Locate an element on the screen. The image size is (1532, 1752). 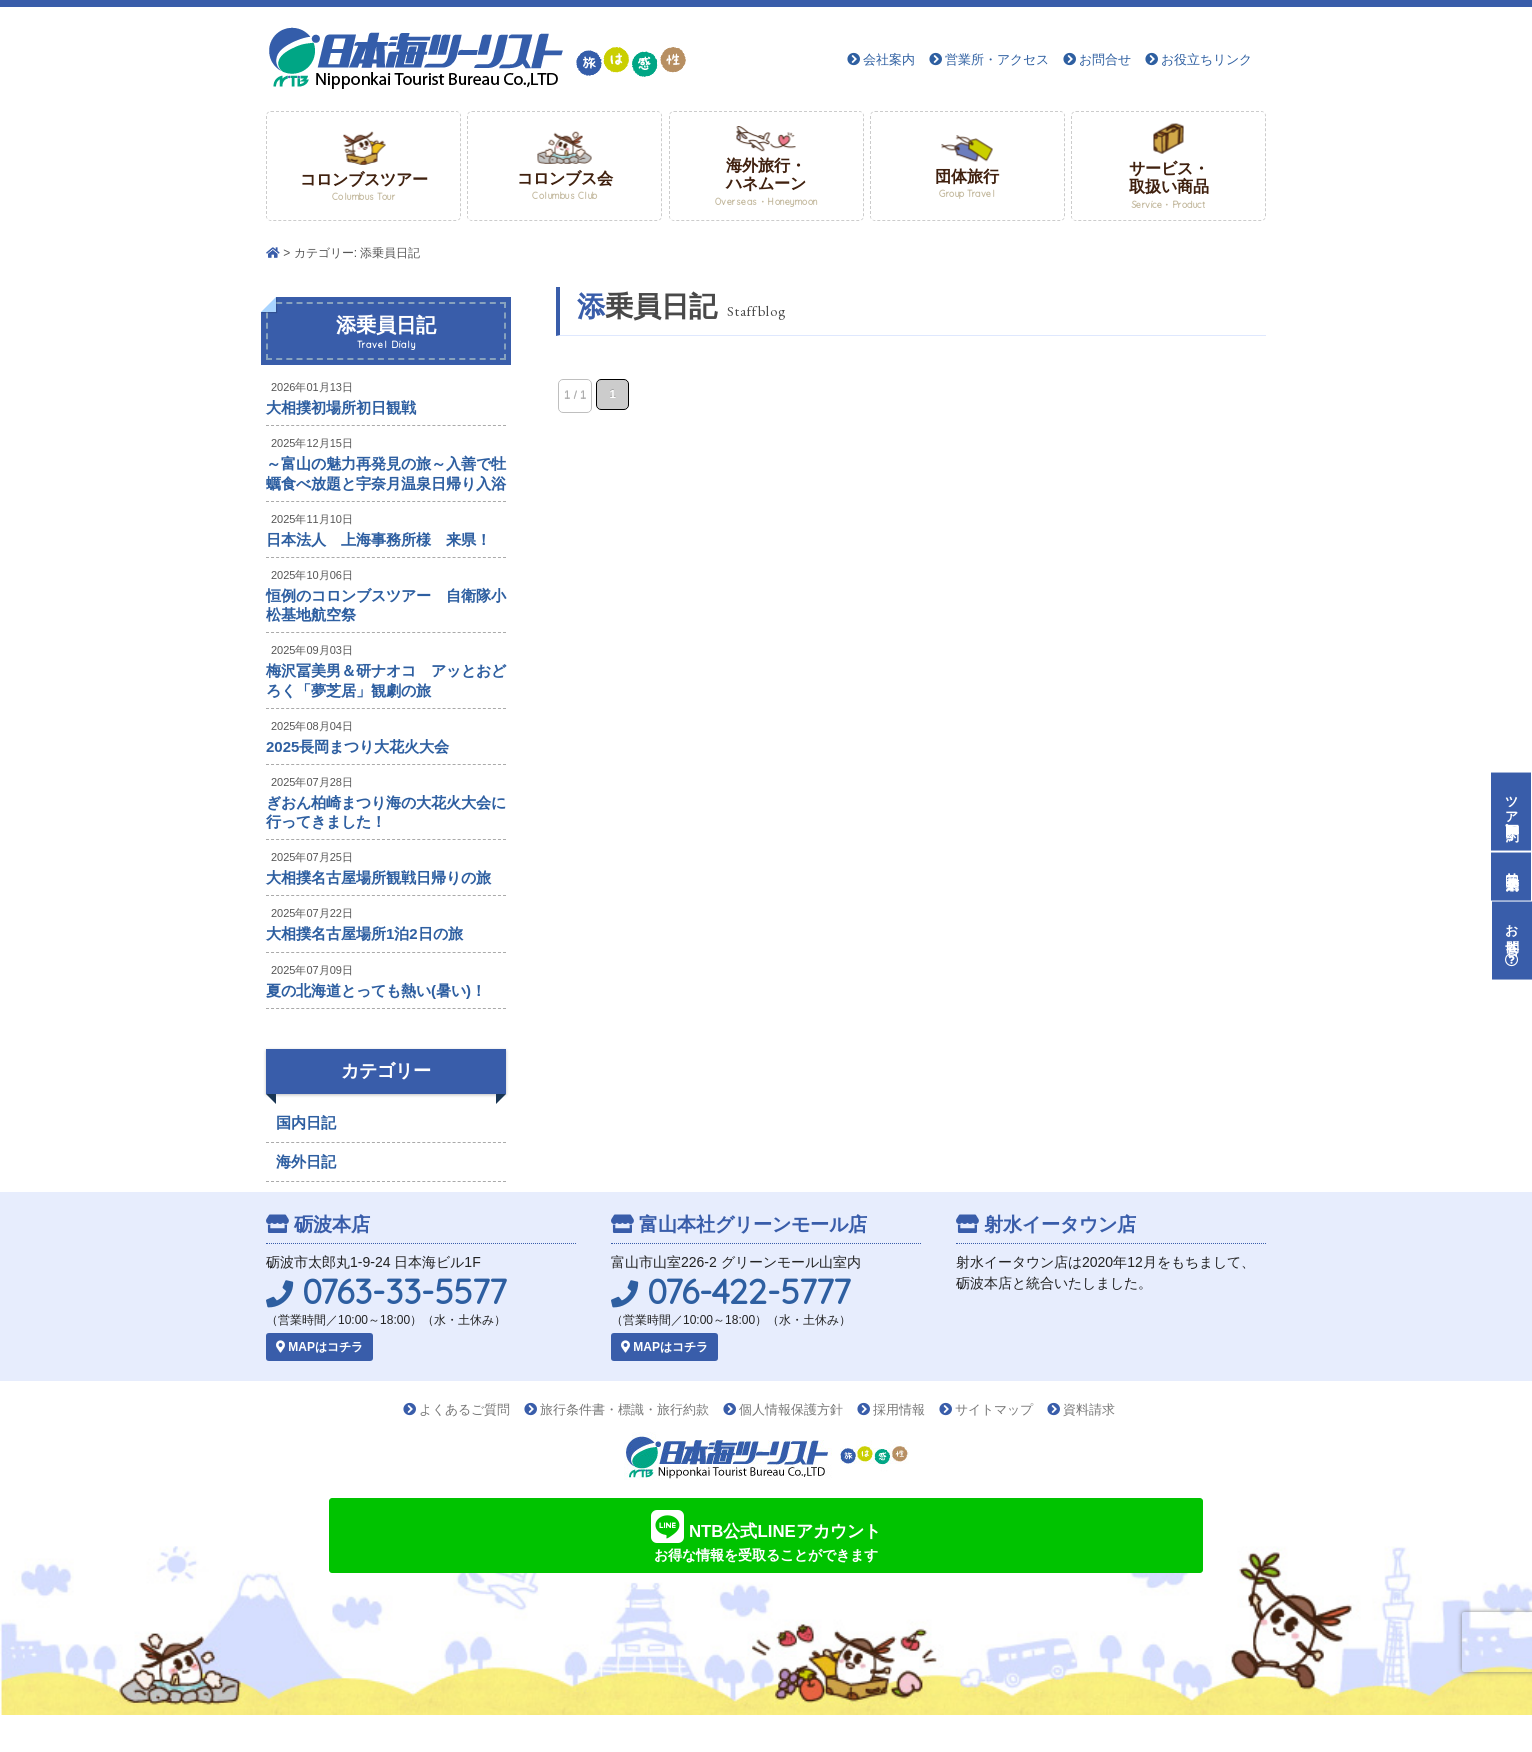
国内日記 is located at coordinates (306, 1122).